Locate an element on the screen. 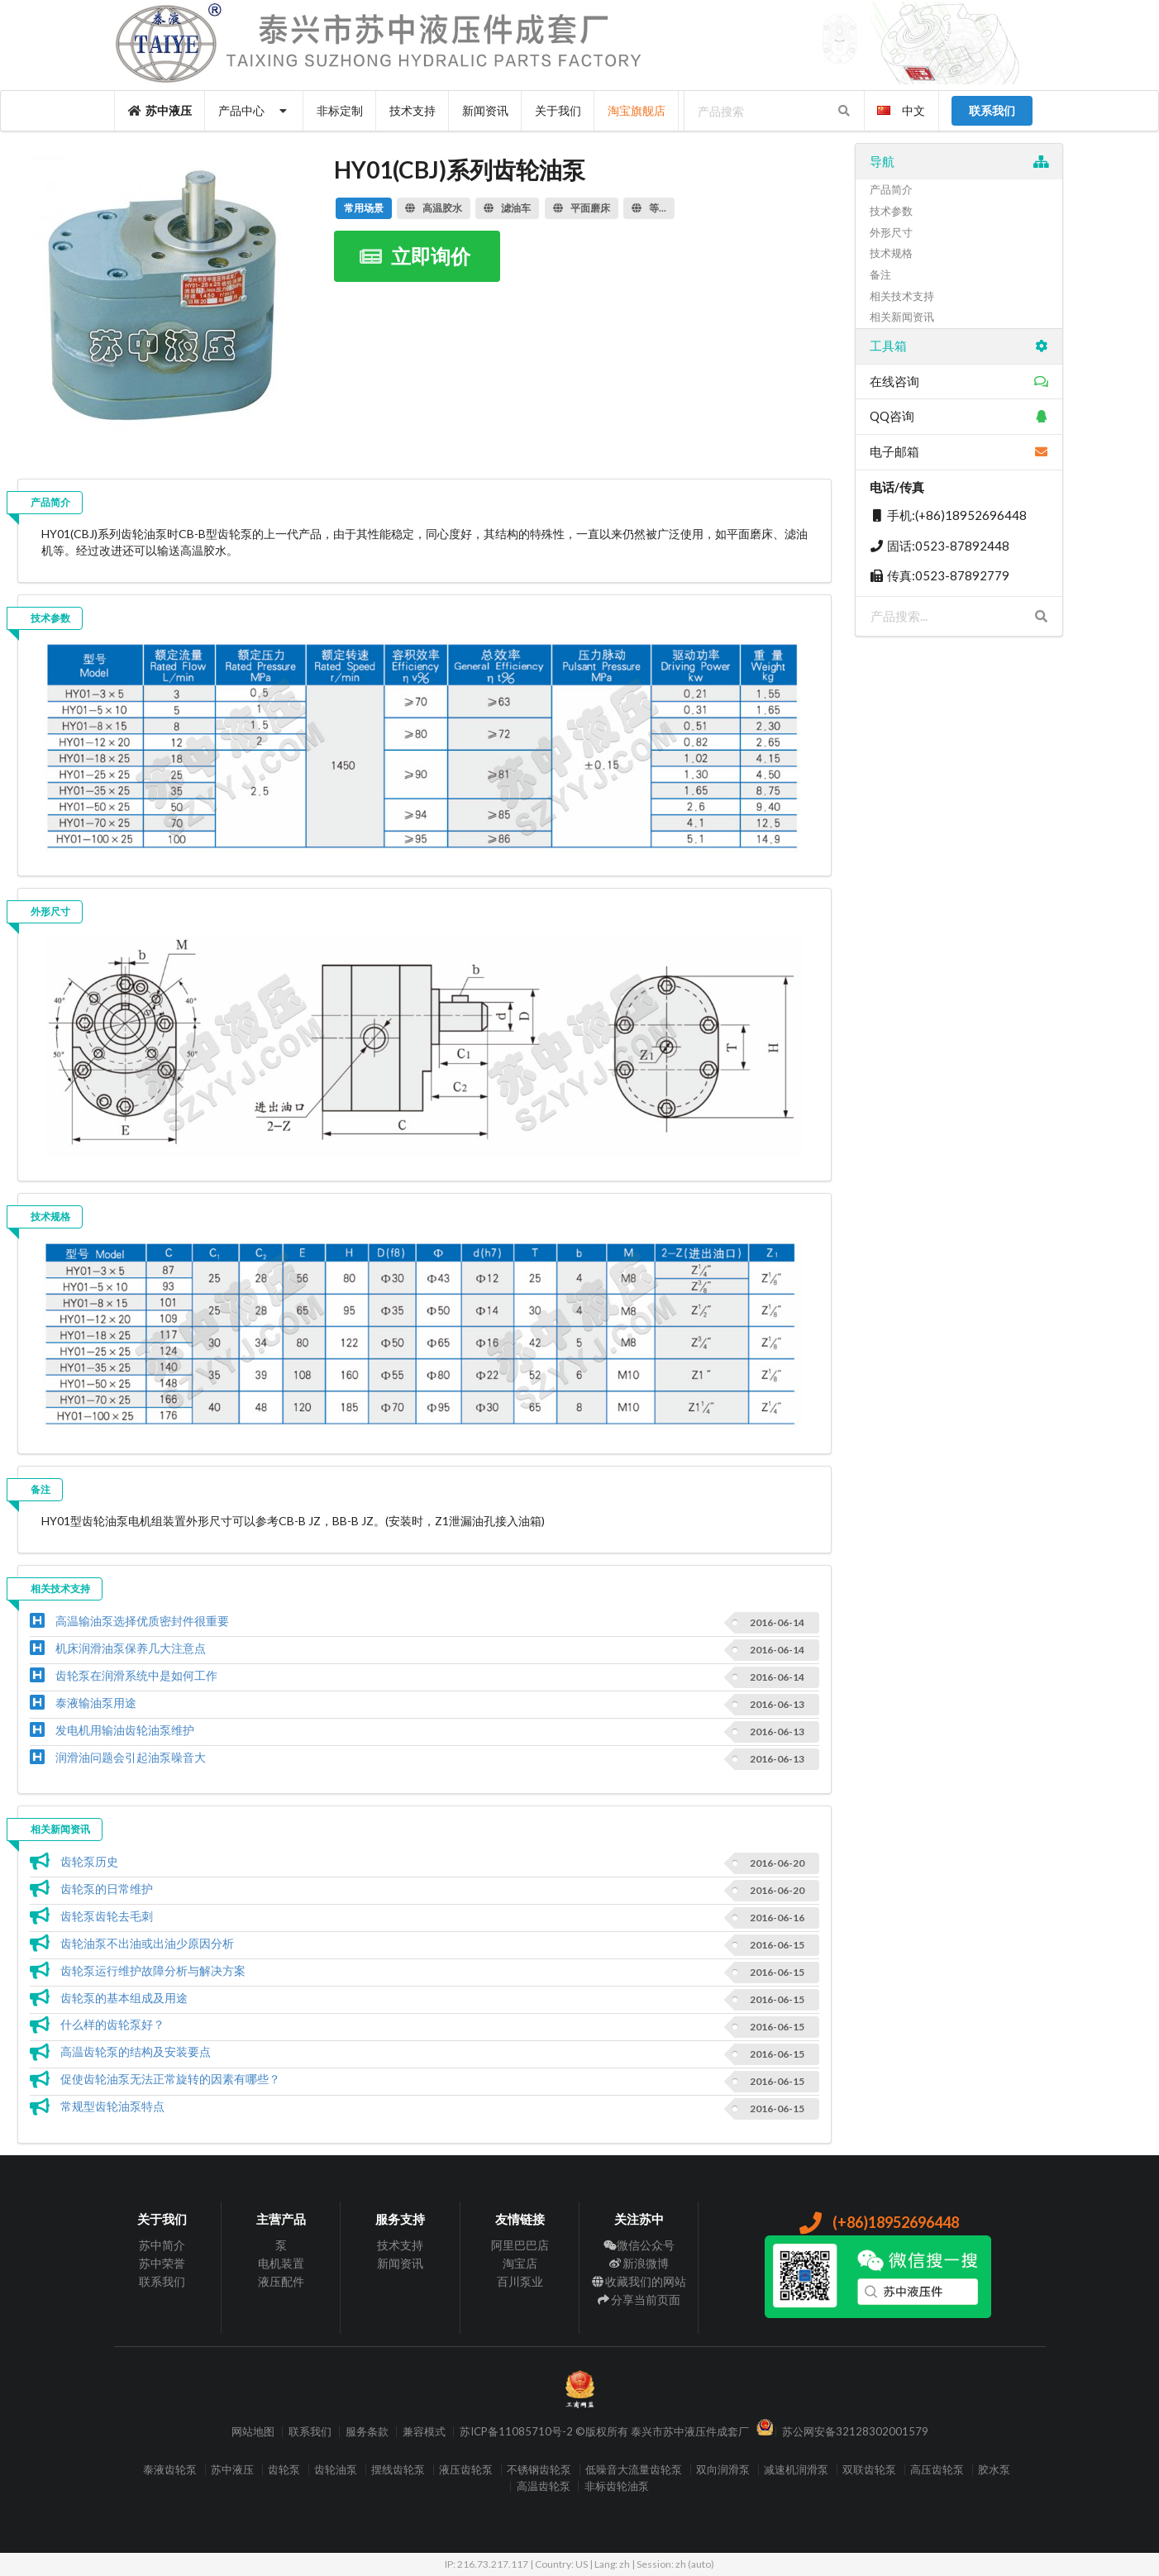 This screenshot has height=2576, width=1159. 滤油车 is located at coordinates (507, 208).